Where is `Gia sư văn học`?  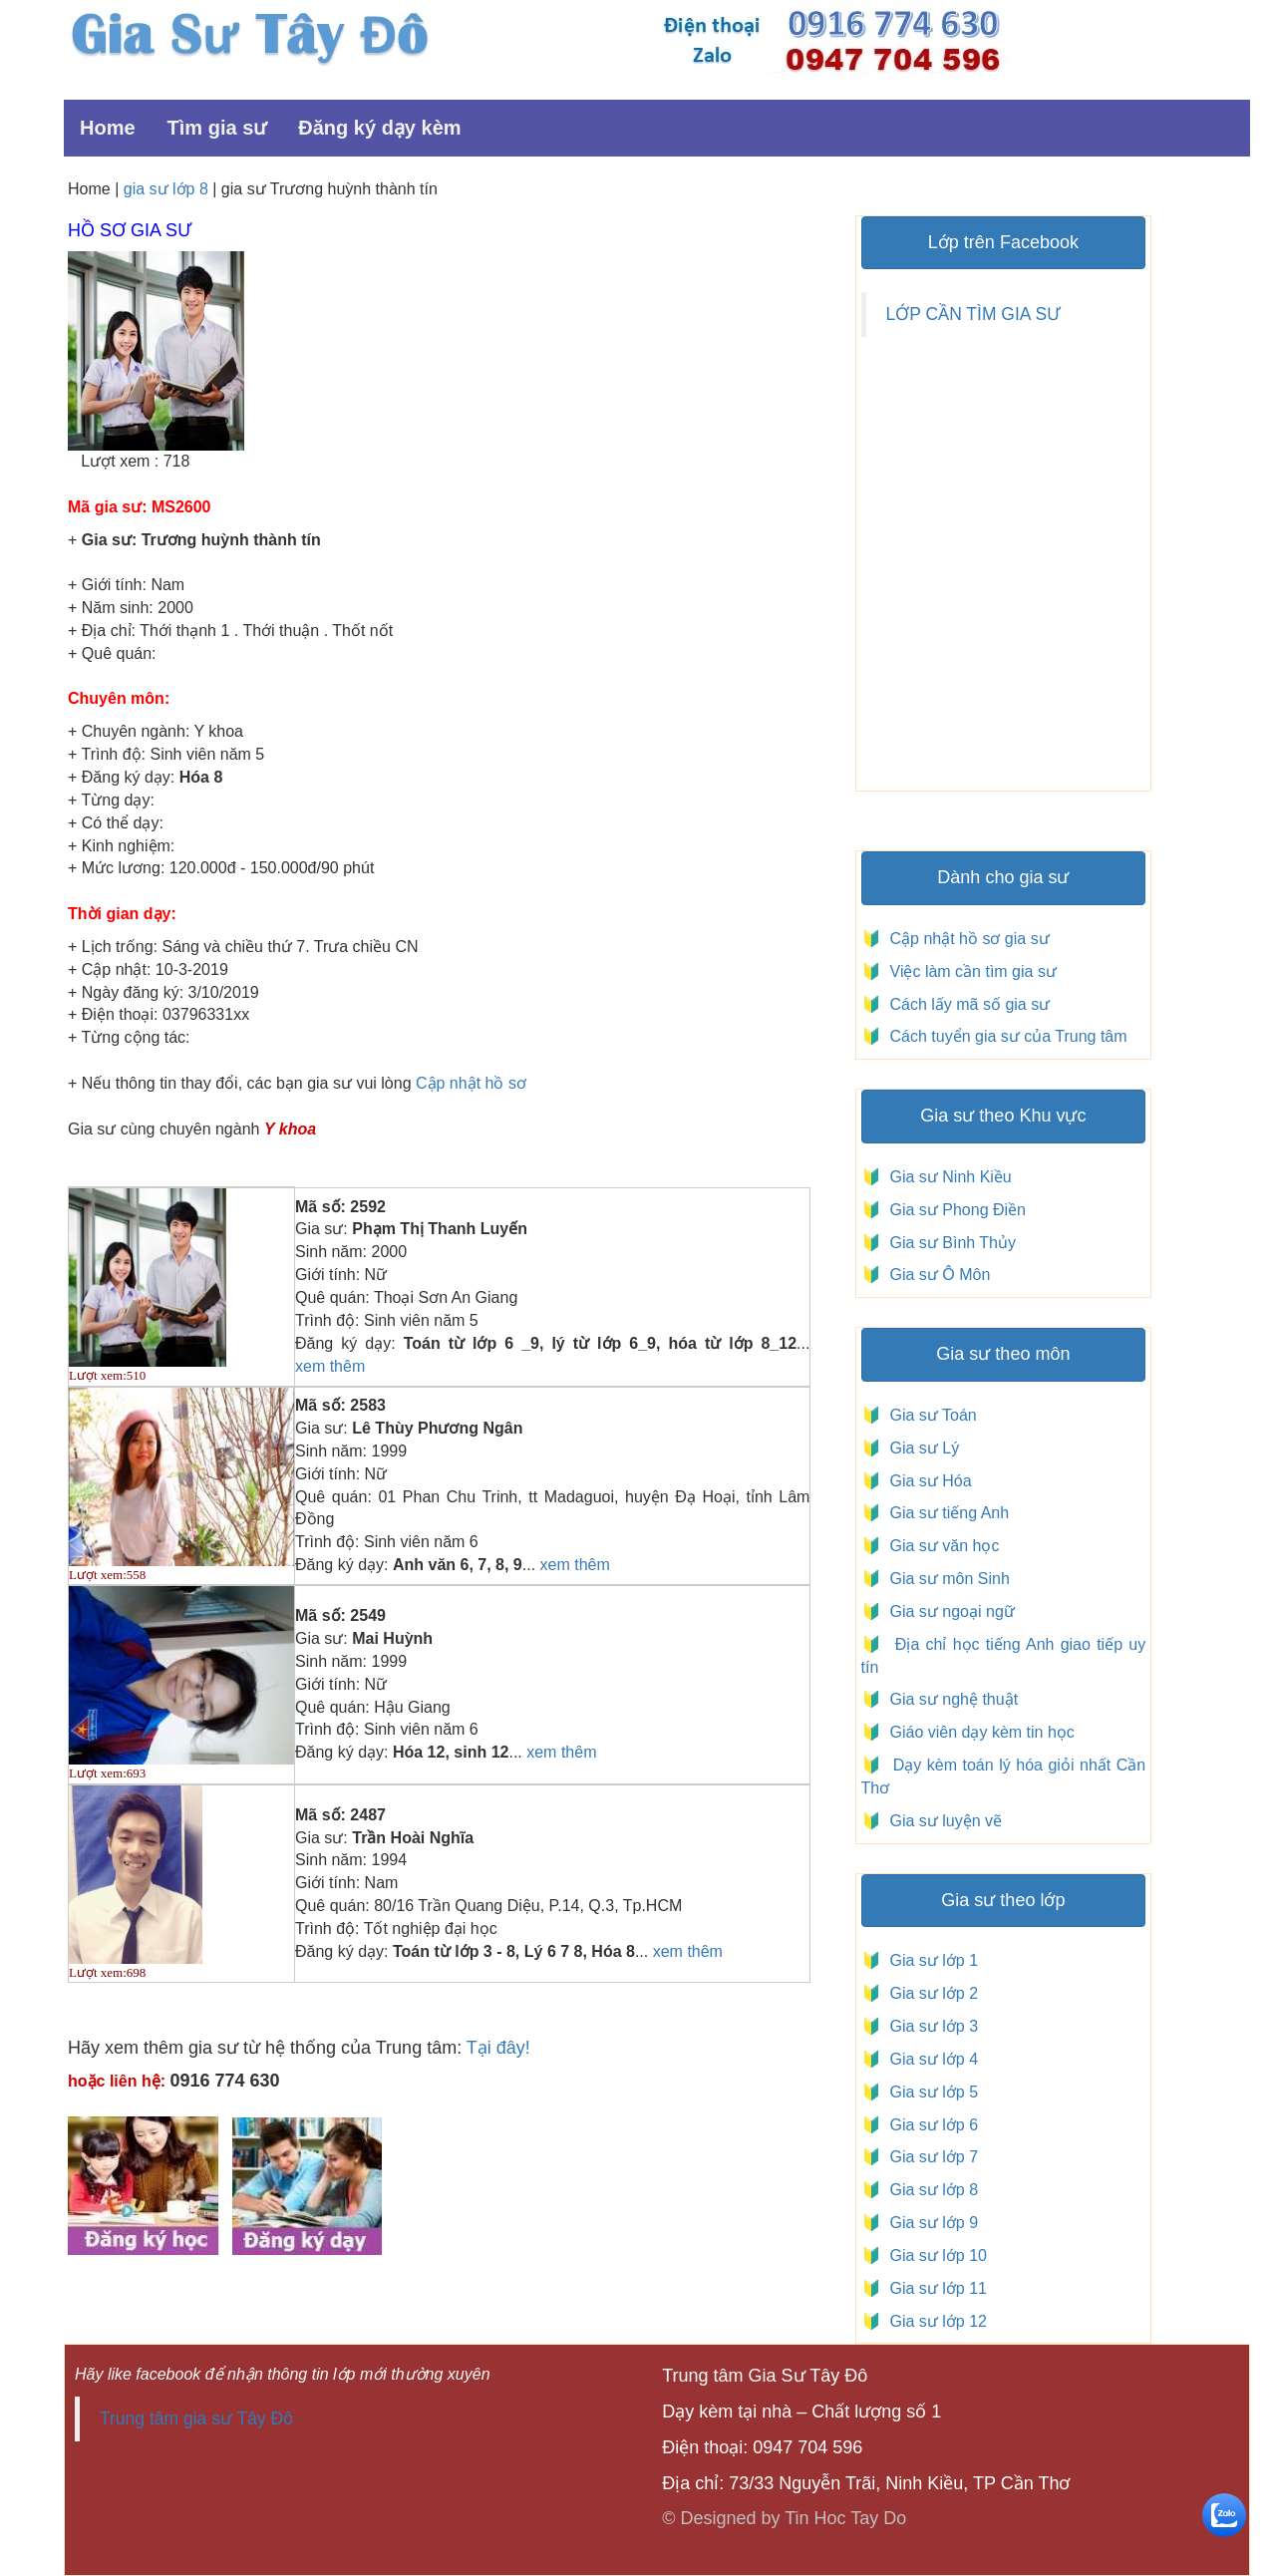 Gia sư văn học is located at coordinates (940, 1545).